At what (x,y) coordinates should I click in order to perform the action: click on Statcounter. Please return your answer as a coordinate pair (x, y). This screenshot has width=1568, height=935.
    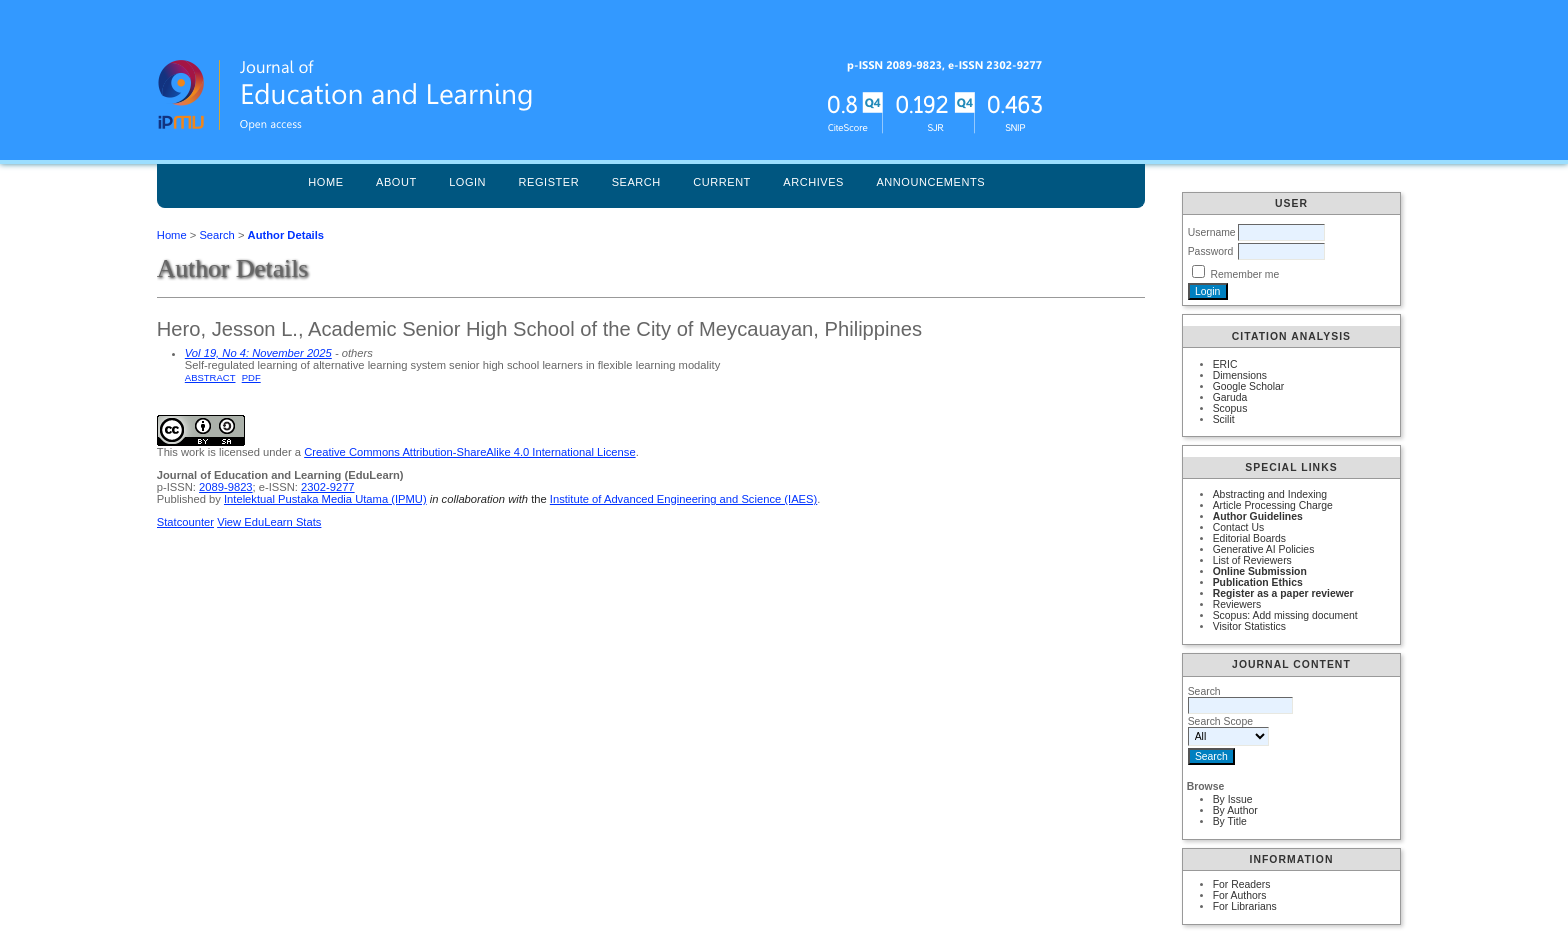
    Looking at the image, I should click on (185, 522).